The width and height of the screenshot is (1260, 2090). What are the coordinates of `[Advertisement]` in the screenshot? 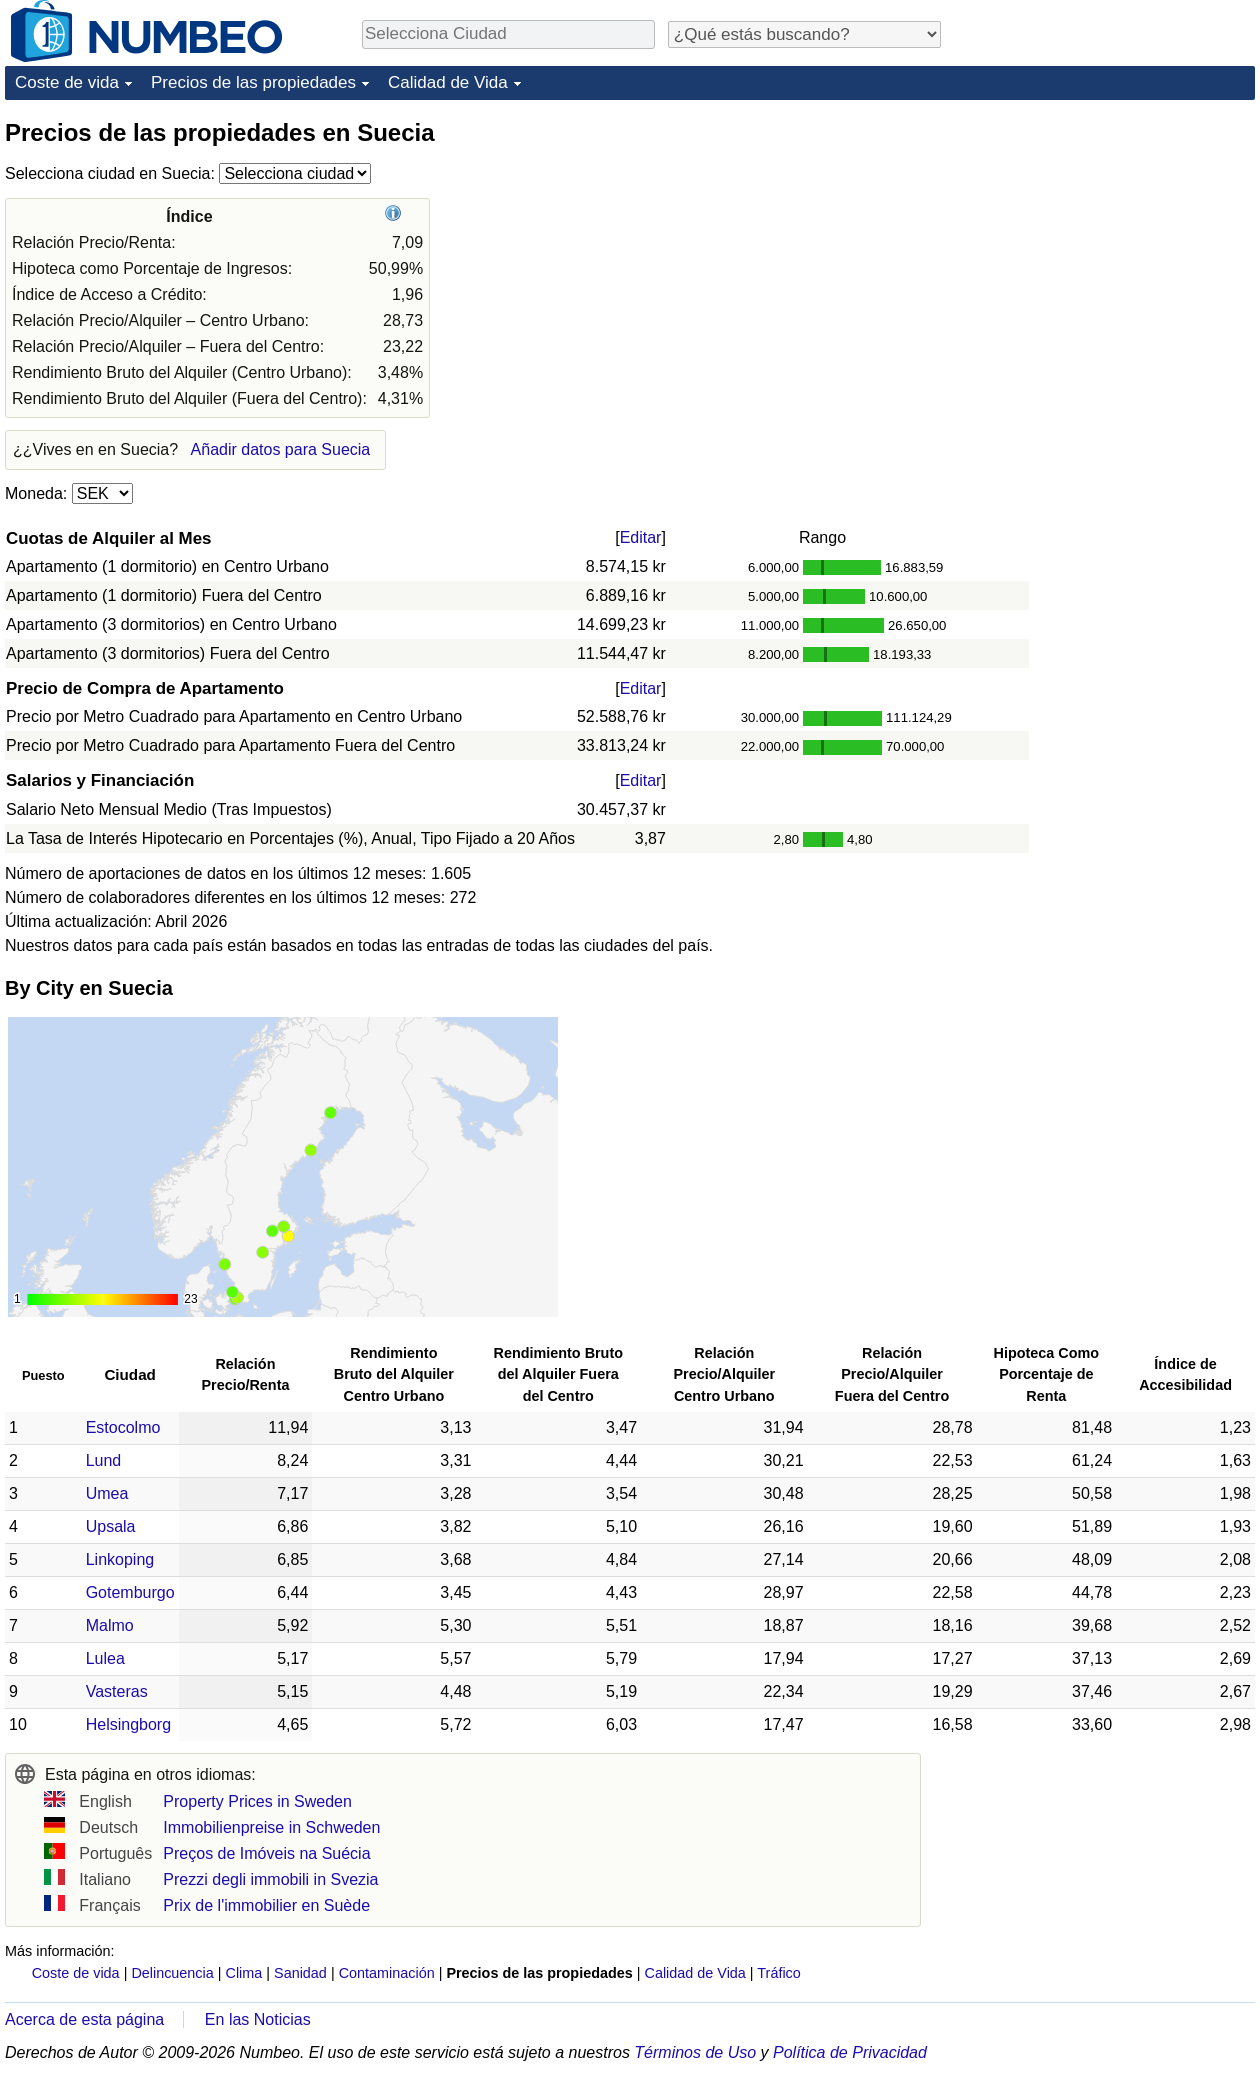 It's located at (1105, 242).